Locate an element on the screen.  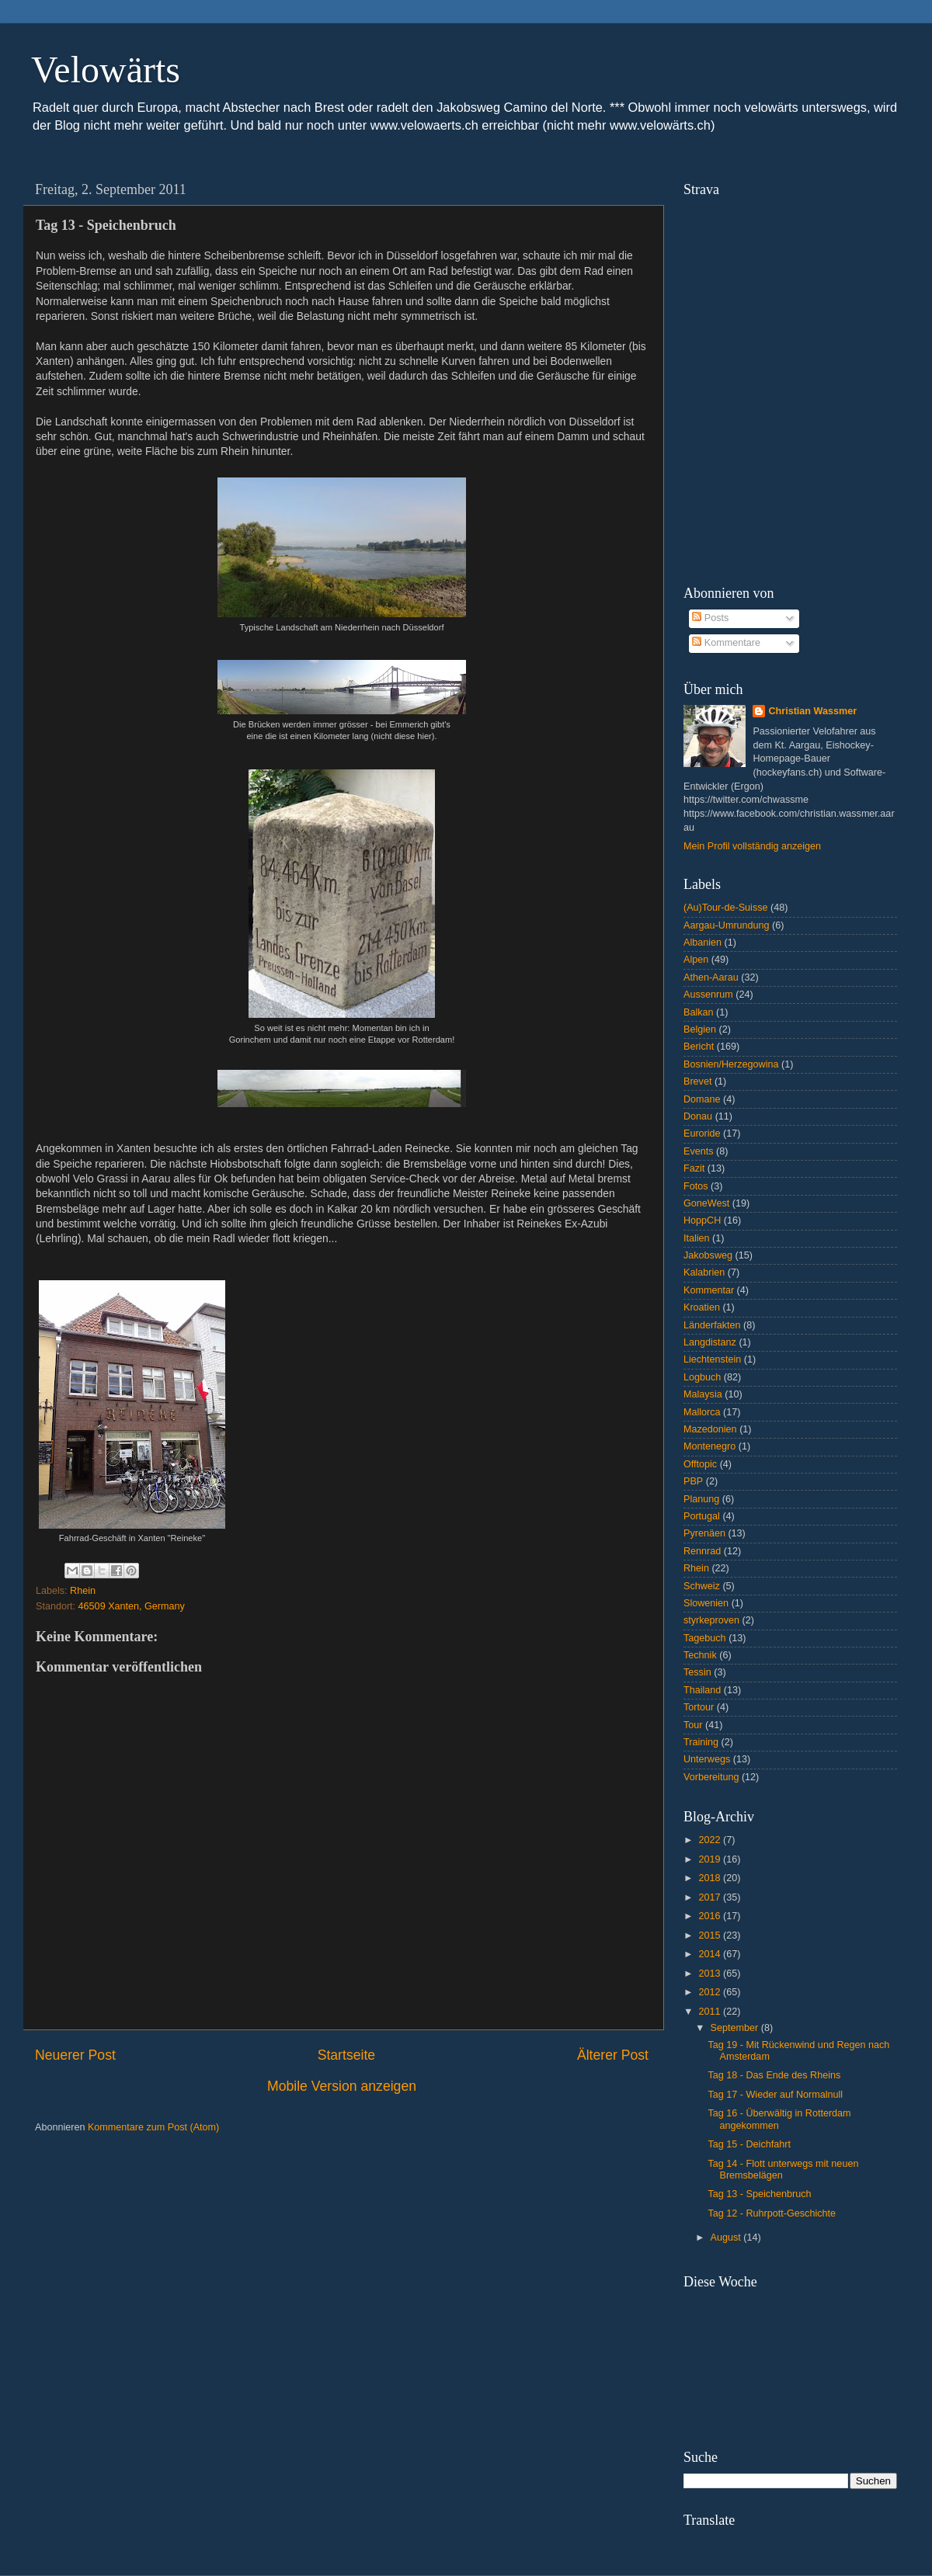
Tour is located at coordinates (693, 1725).